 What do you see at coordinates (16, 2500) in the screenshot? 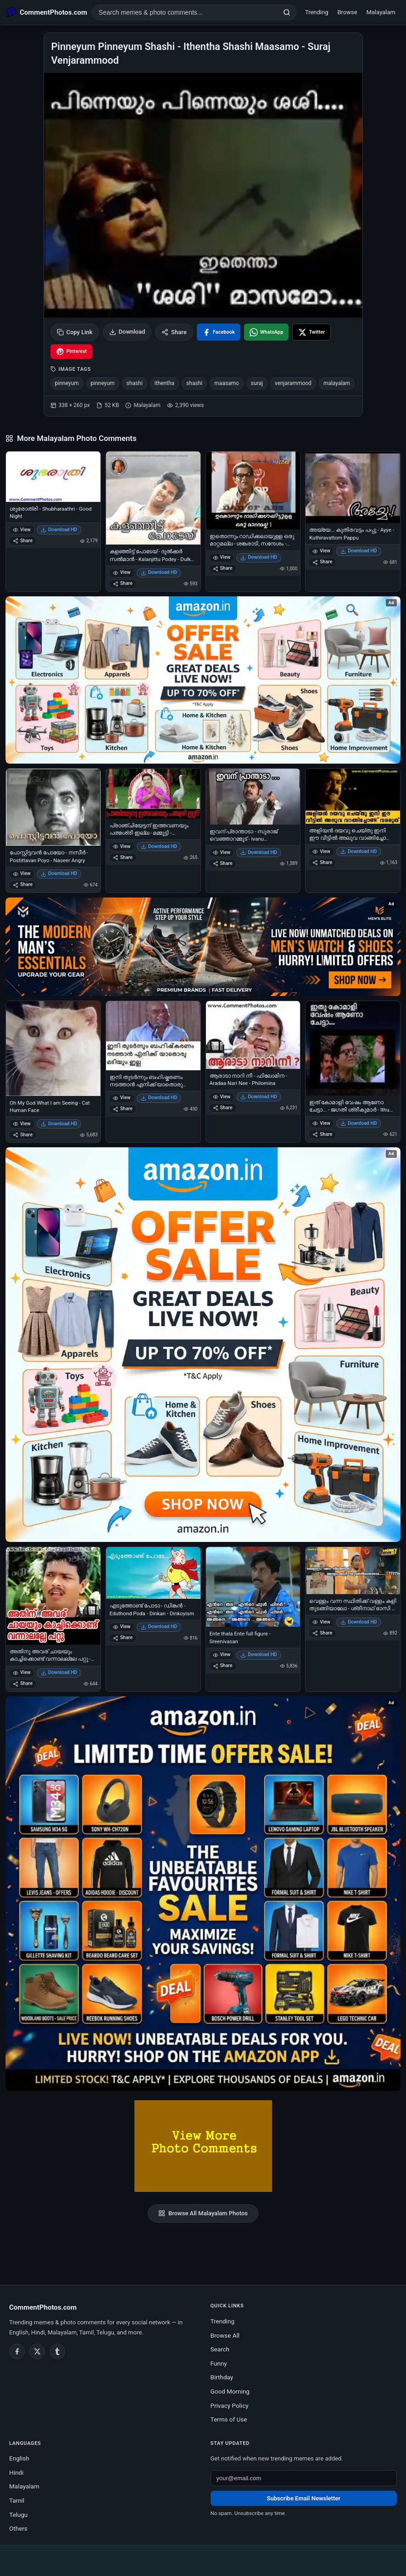
I see `Tamil` at bounding box center [16, 2500].